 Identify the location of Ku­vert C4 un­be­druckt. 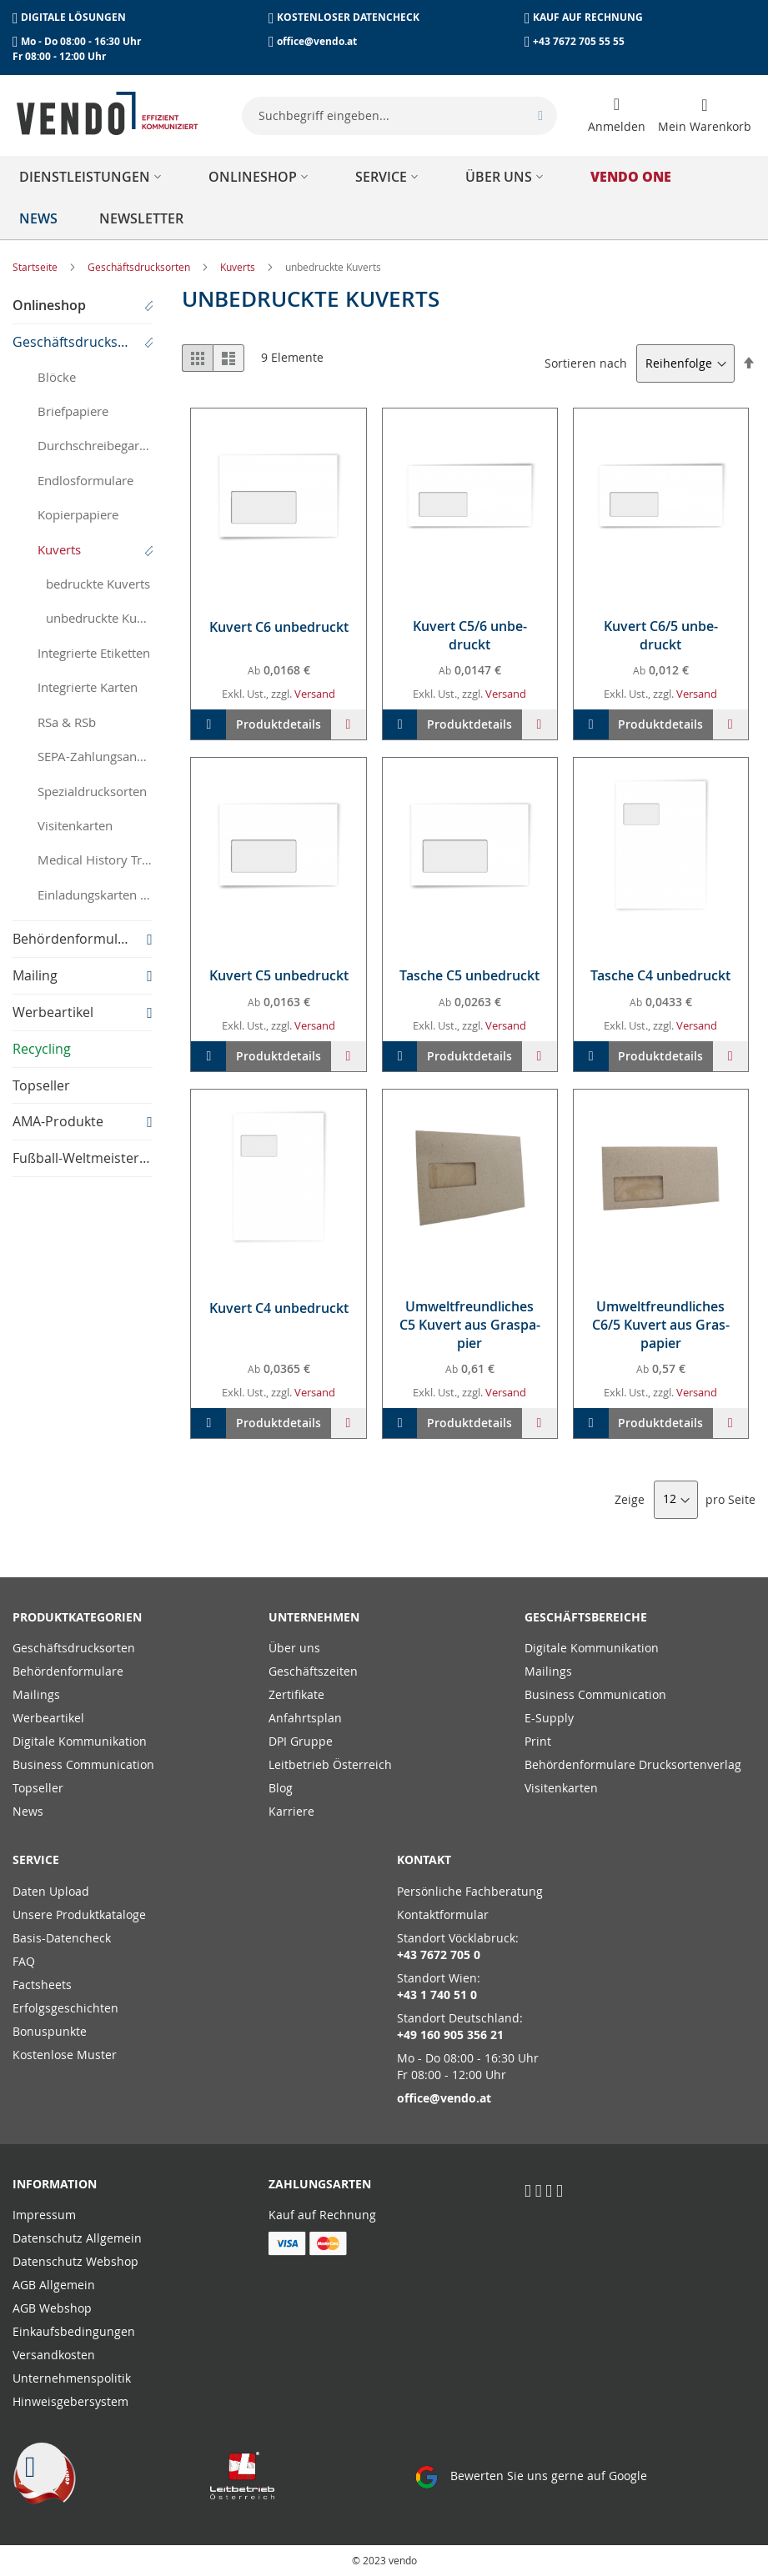
(279, 1308).